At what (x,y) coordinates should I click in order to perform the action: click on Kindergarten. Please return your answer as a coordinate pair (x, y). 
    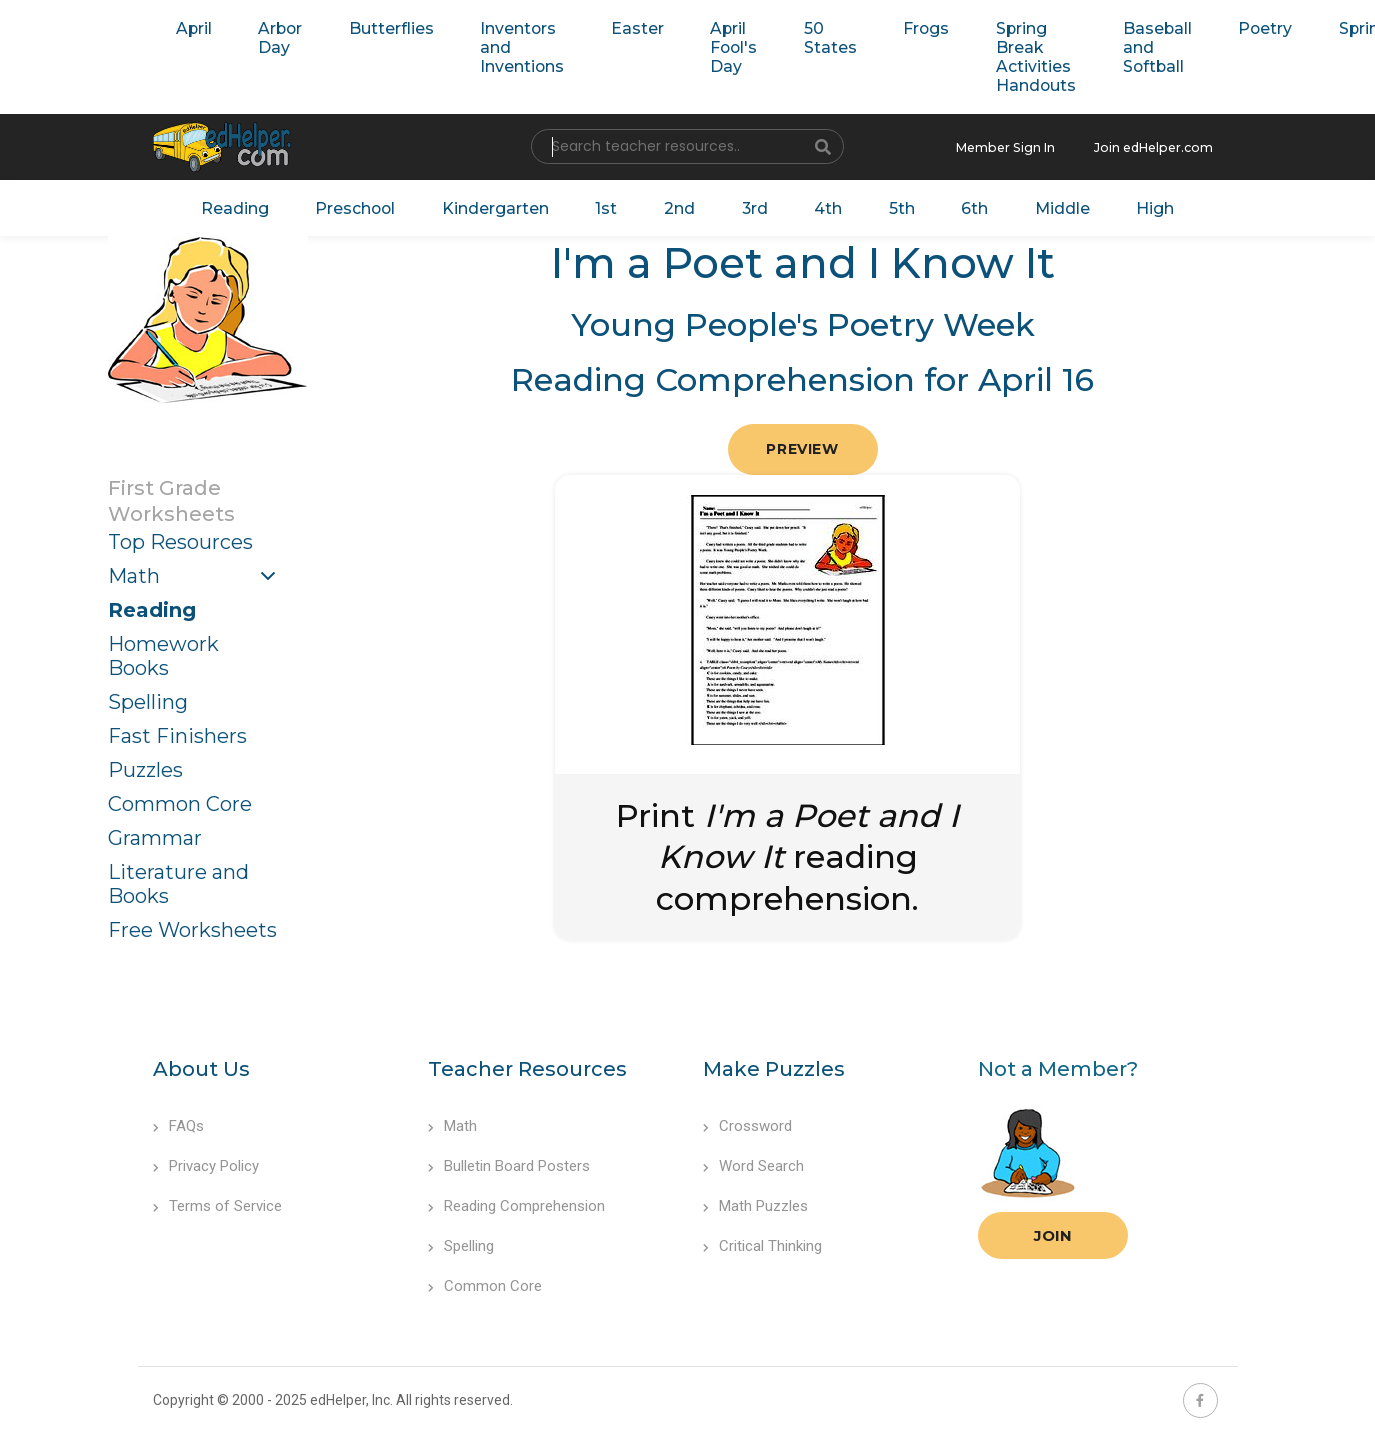
    Looking at the image, I should click on (501, 205).